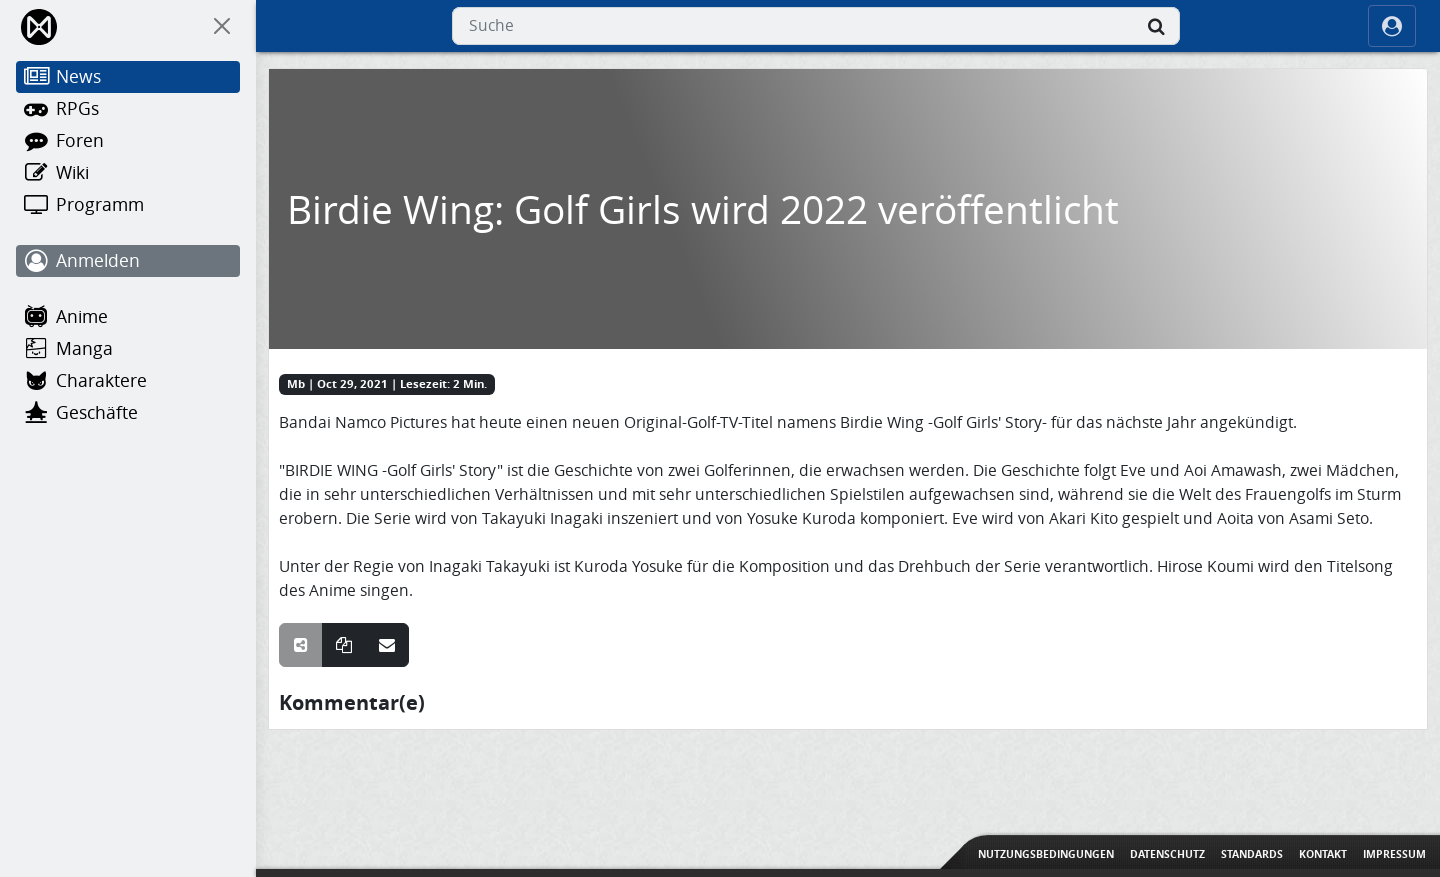 The width and height of the screenshot is (1440, 877). I want to click on [Anmelden], so click(128, 261).